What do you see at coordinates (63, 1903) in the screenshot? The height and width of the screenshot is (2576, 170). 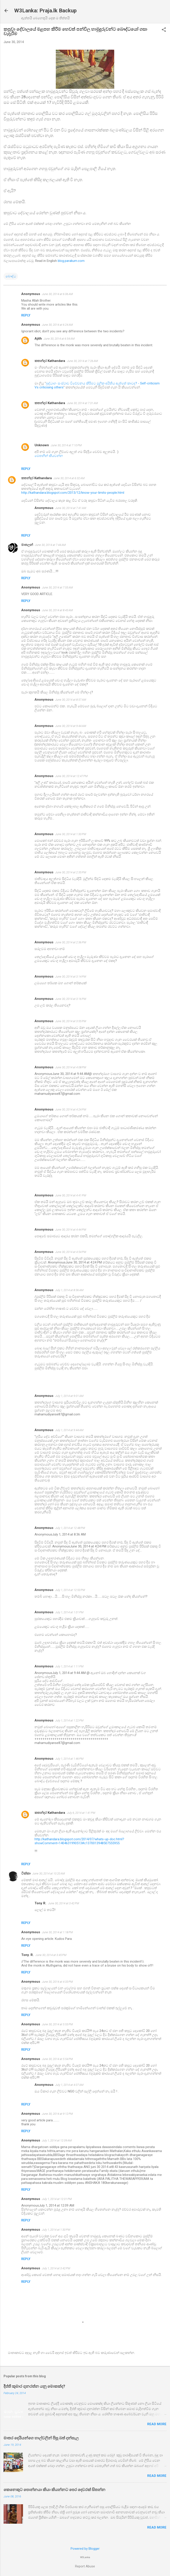 I see `June 30, 2014 at 3:42 PM` at bounding box center [63, 1903].